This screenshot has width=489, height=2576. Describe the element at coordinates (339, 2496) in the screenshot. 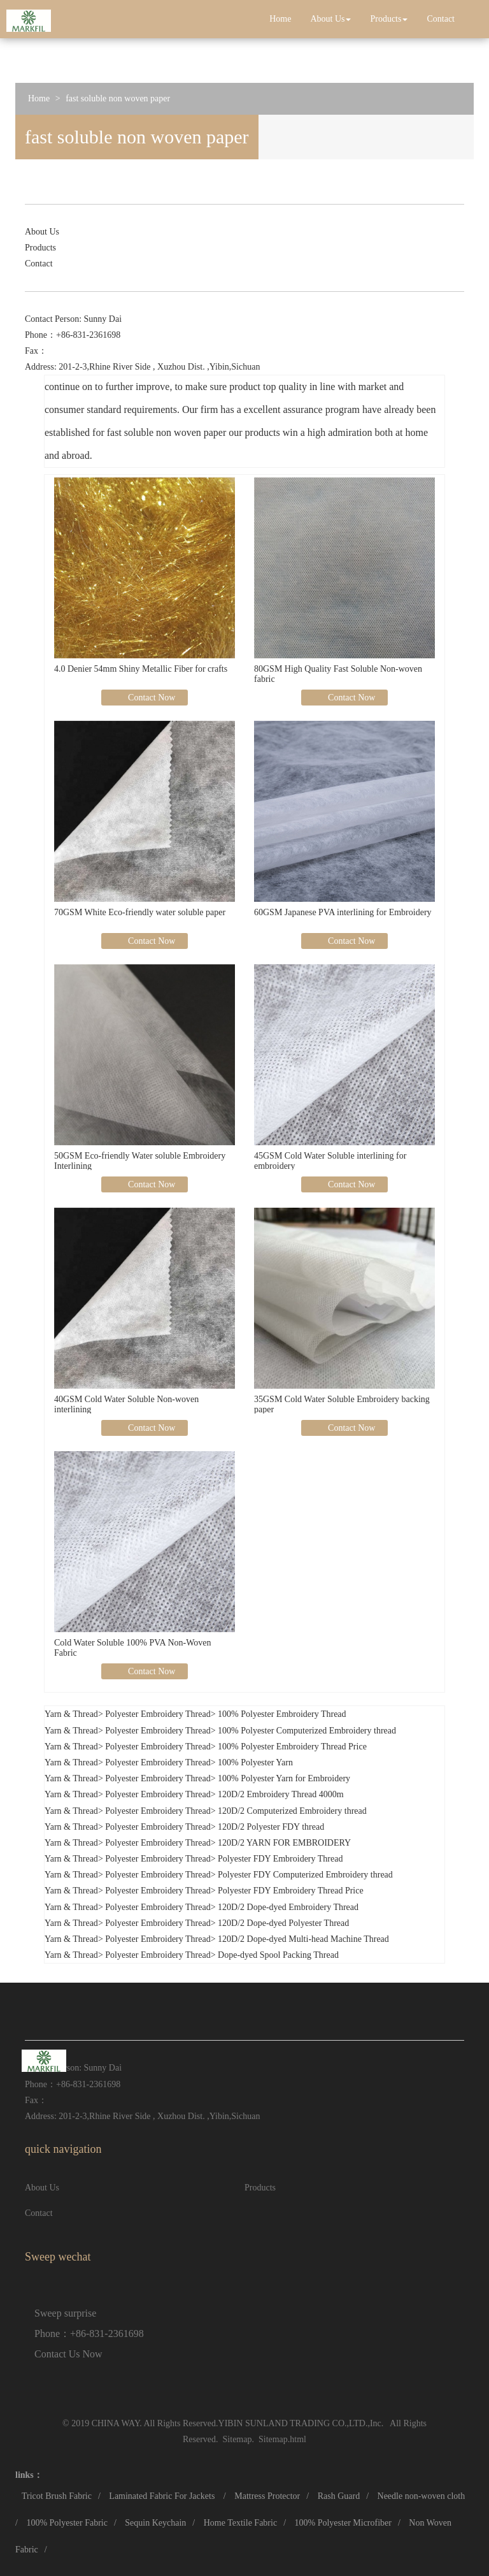

I see `Rash Guard` at that location.